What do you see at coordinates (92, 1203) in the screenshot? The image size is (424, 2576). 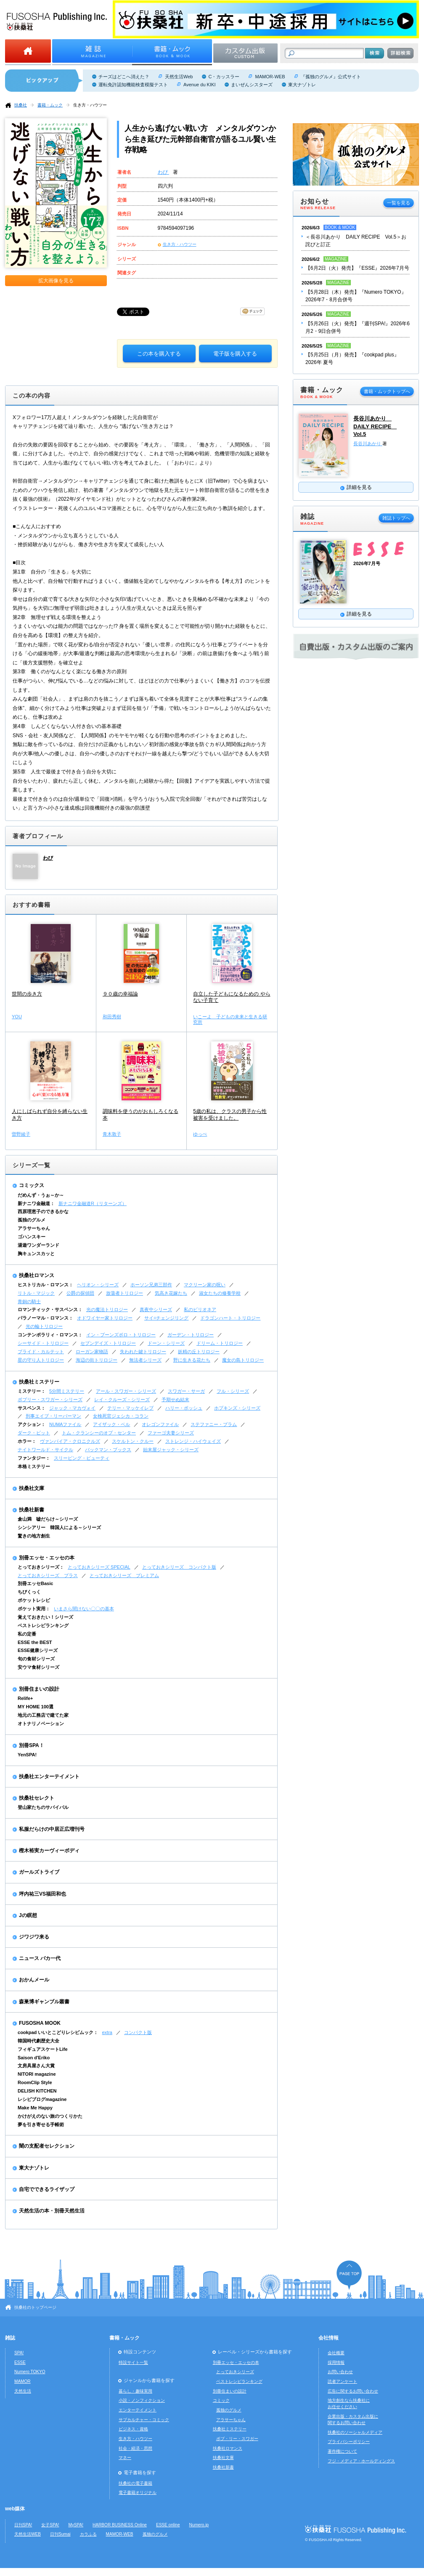 I see `新ナニワ金融道R（リターンズ）` at bounding box center [92, 1203].